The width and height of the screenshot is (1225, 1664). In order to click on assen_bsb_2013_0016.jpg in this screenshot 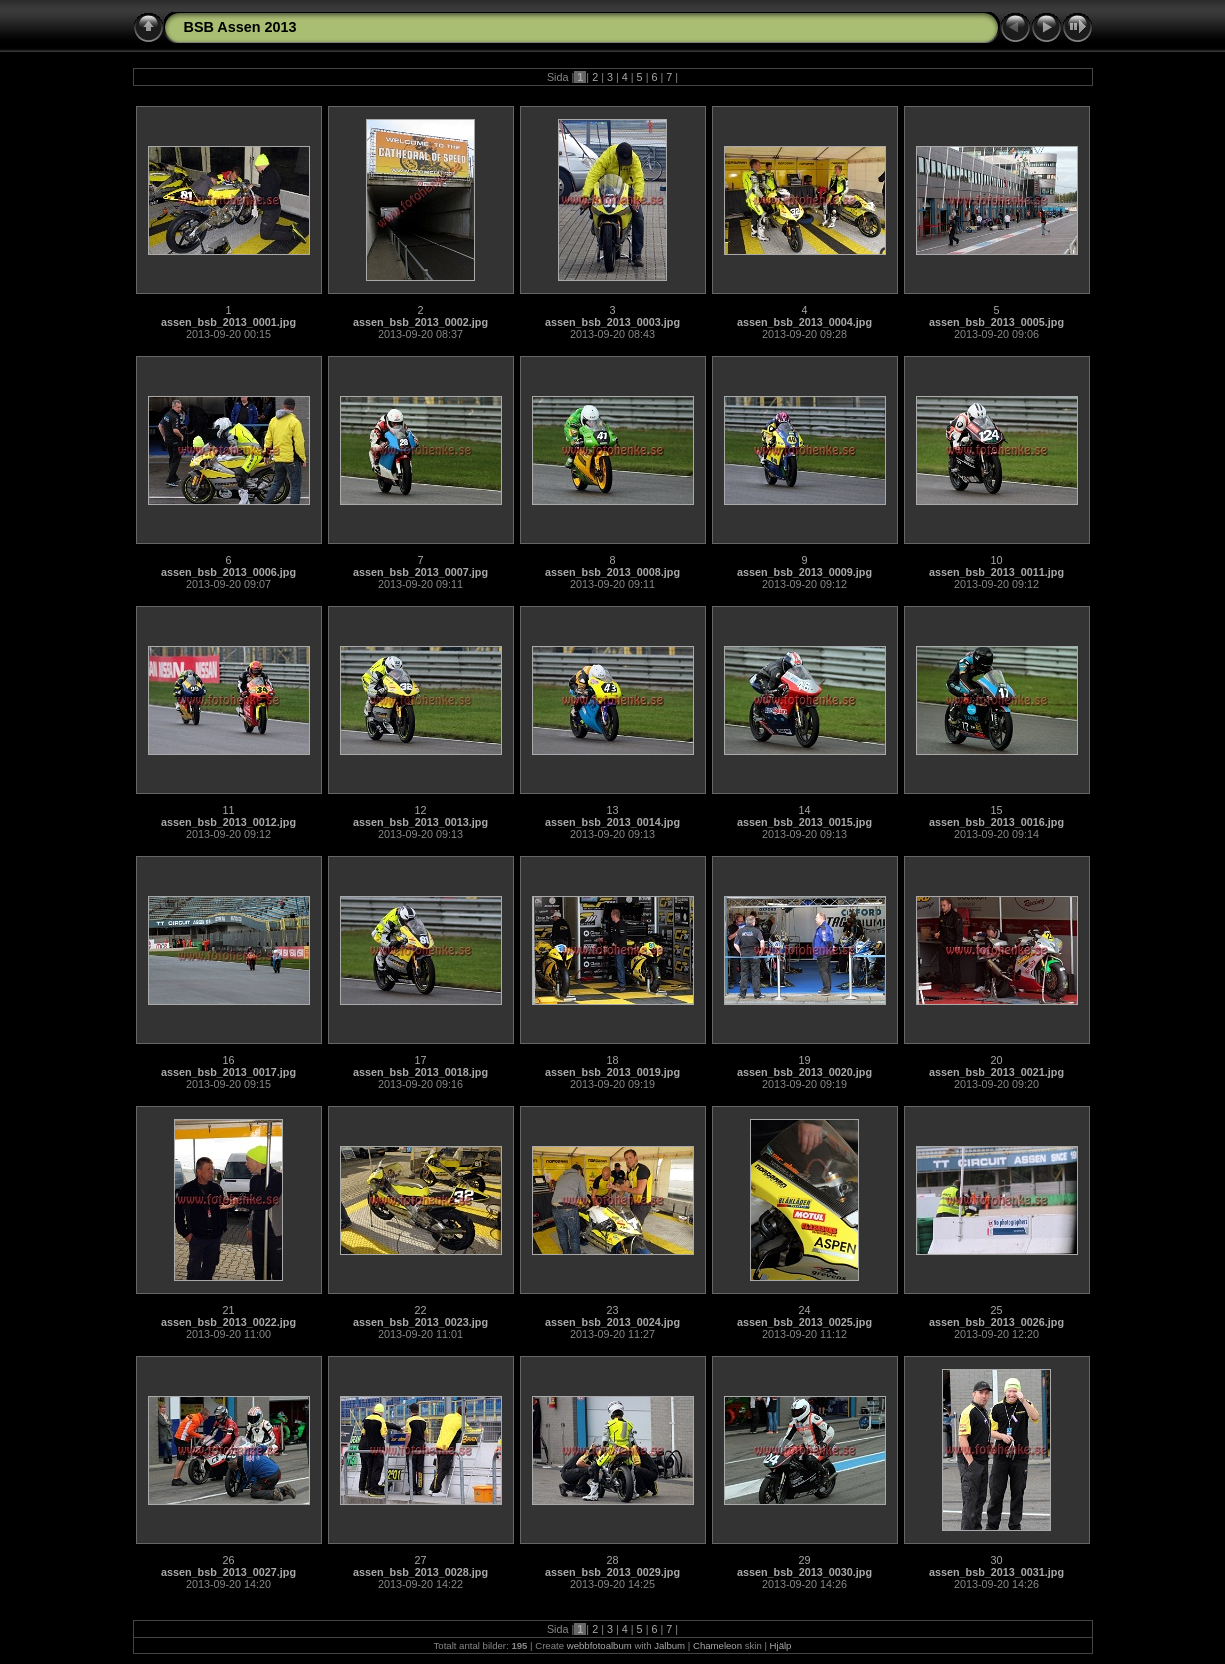, I will do `click(996, 822)`.